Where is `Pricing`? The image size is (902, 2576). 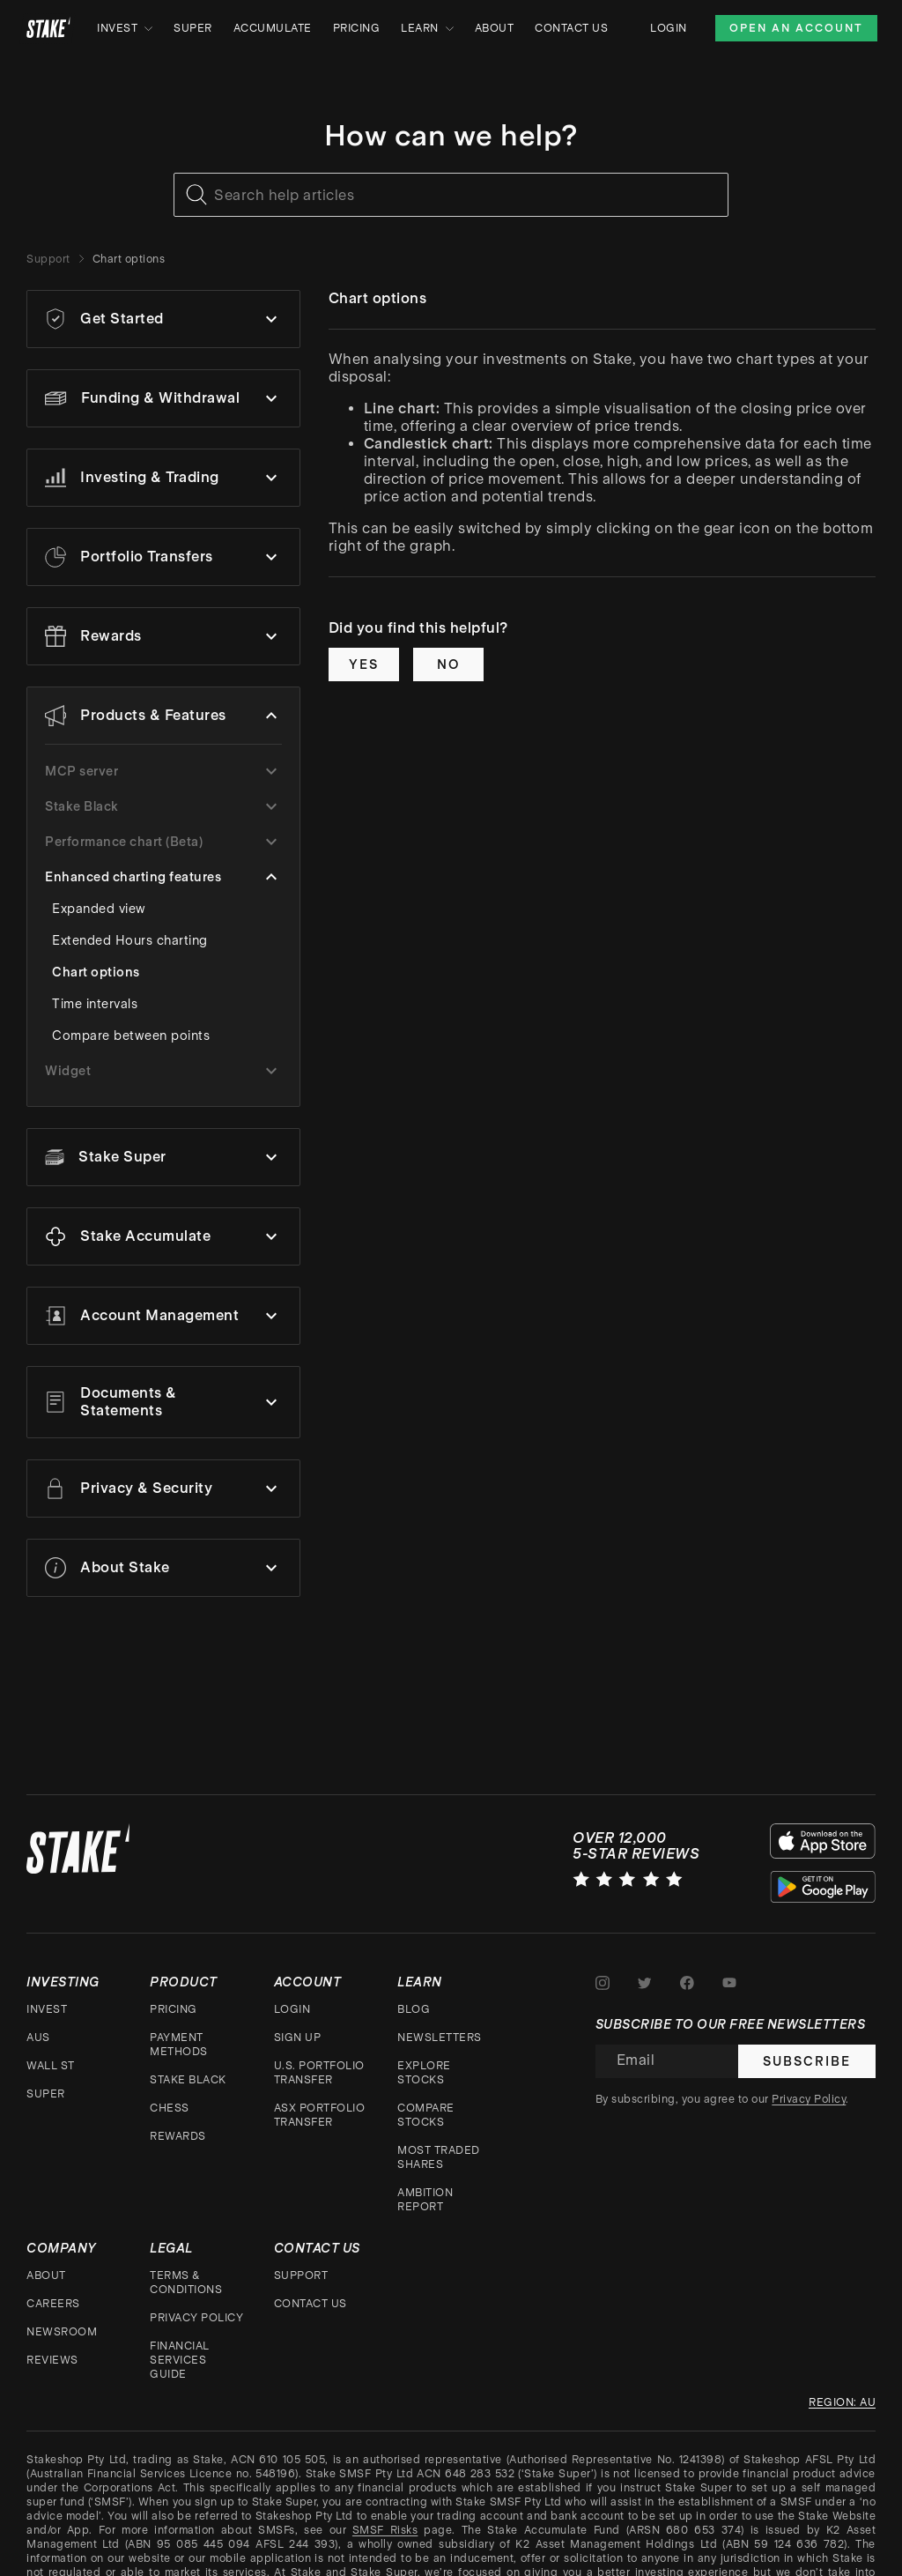 Pricing is located at coordinates (357, 28).